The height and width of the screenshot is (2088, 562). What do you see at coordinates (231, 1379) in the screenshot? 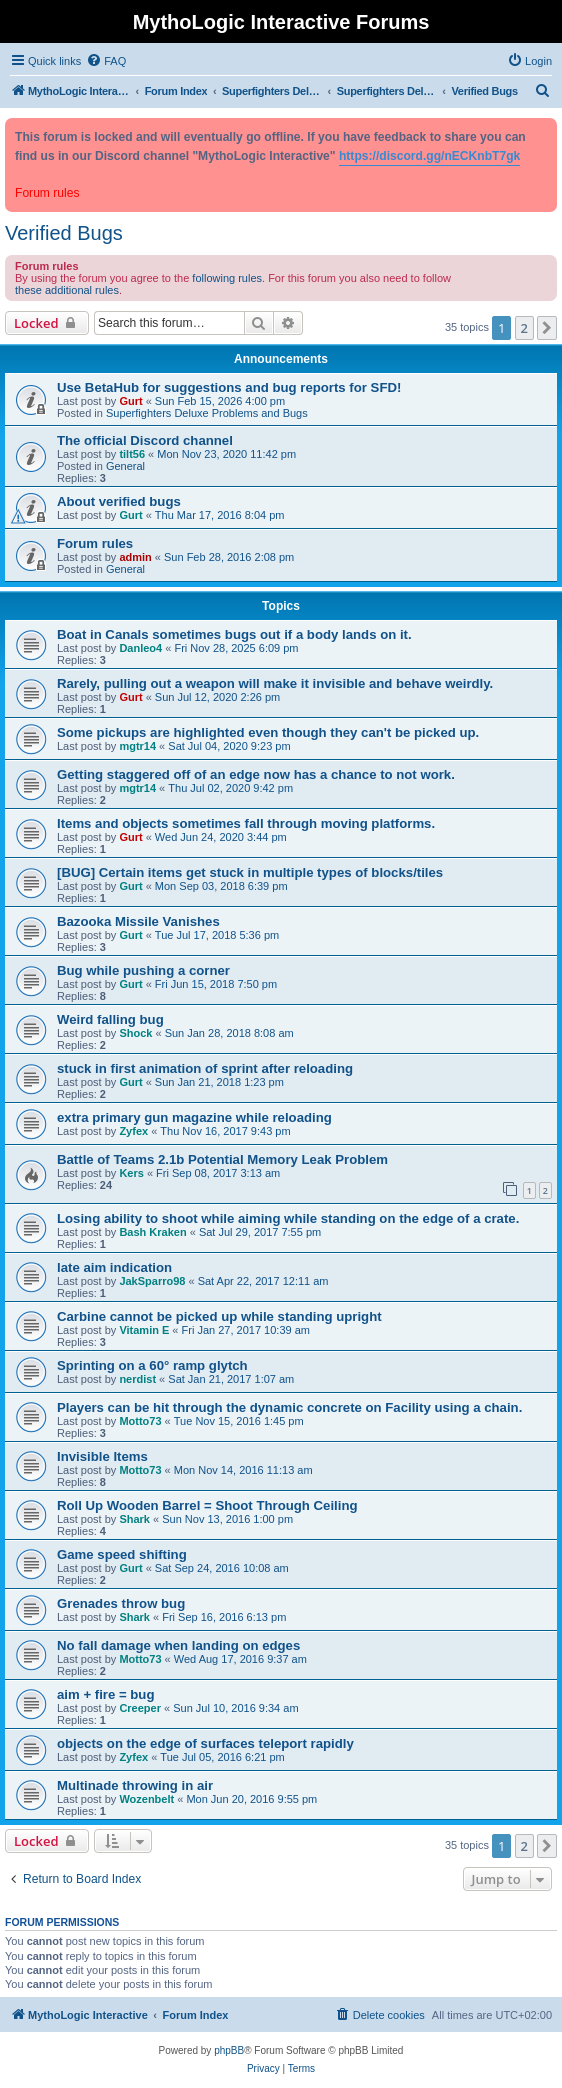
I see `Sat Jan 21, 2017 1:07 am` at bounding box center [231, 1379].